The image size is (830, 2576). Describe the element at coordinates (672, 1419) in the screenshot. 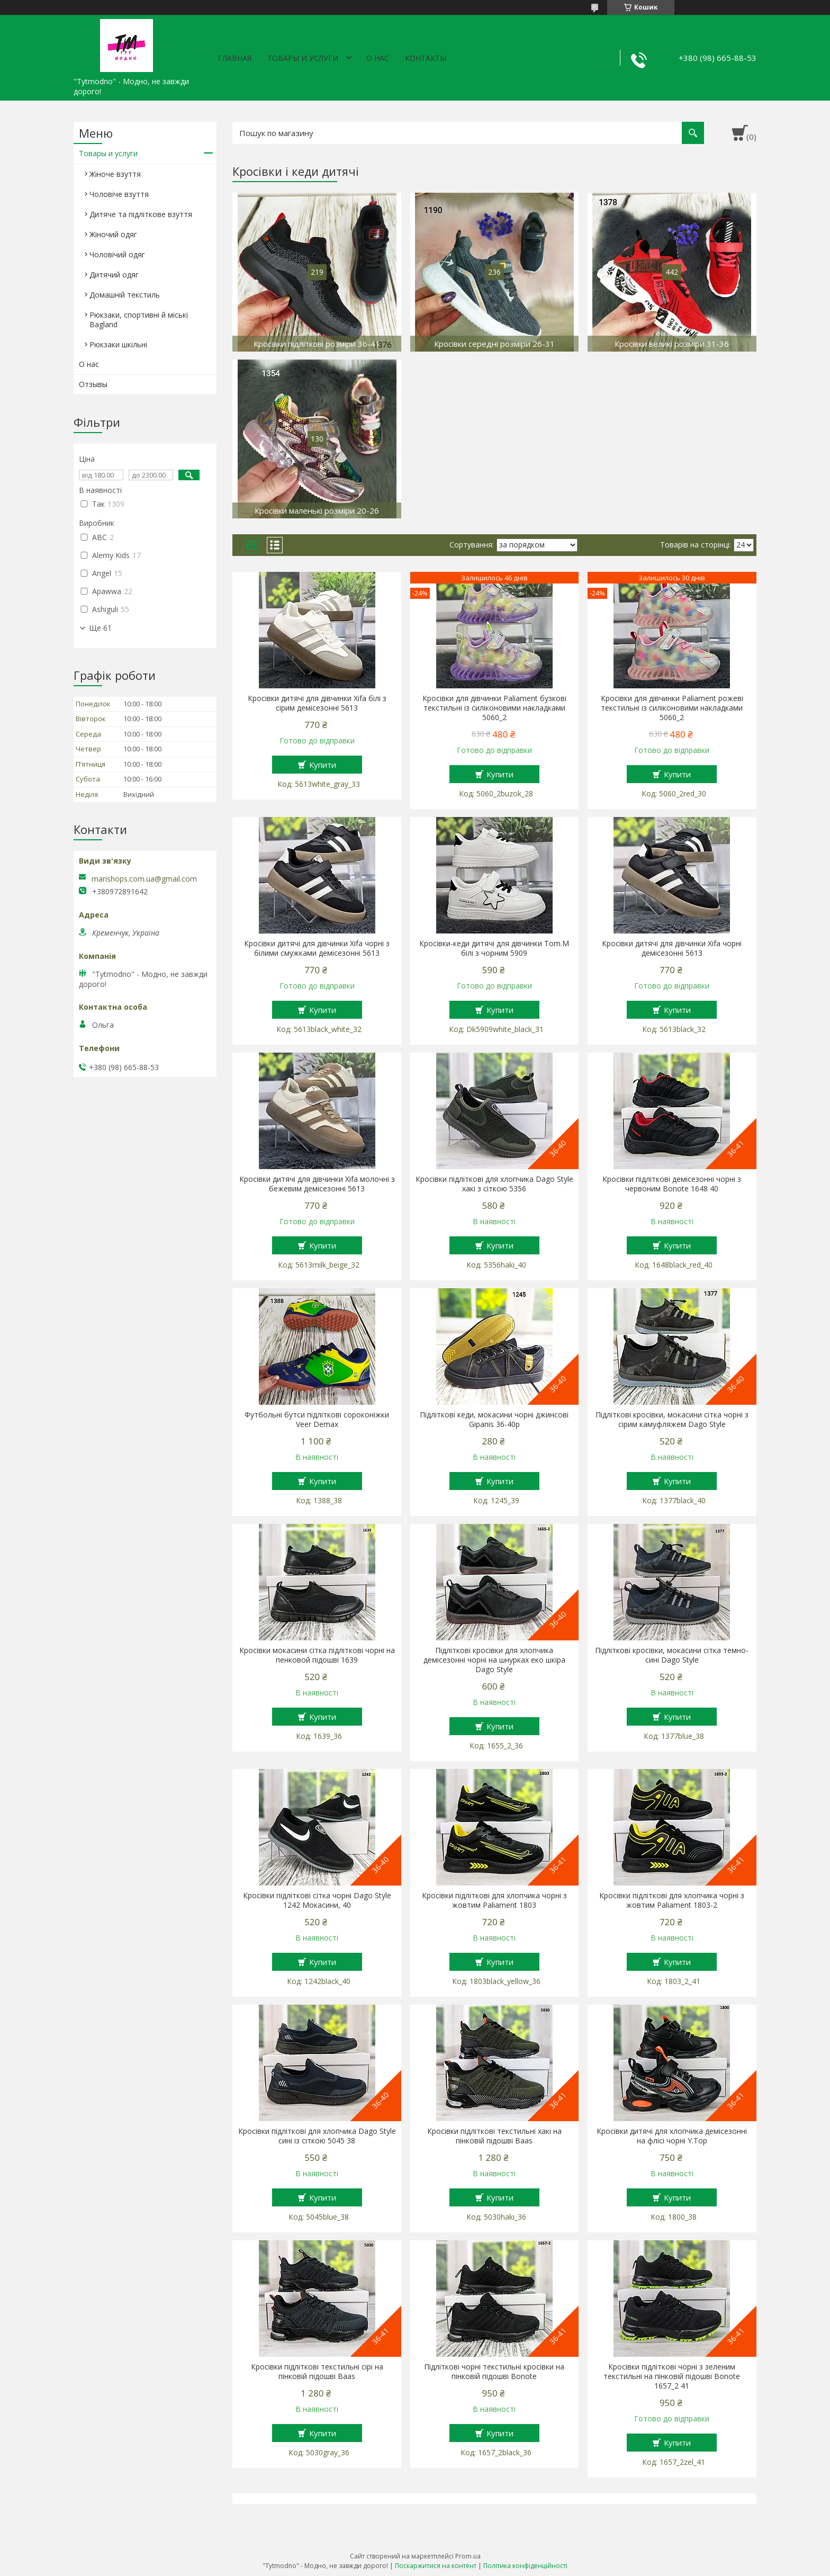

I see `Підліткові кросівки, мокасини сітка чорні з сірим камуфляжем Dago Style` at that location.